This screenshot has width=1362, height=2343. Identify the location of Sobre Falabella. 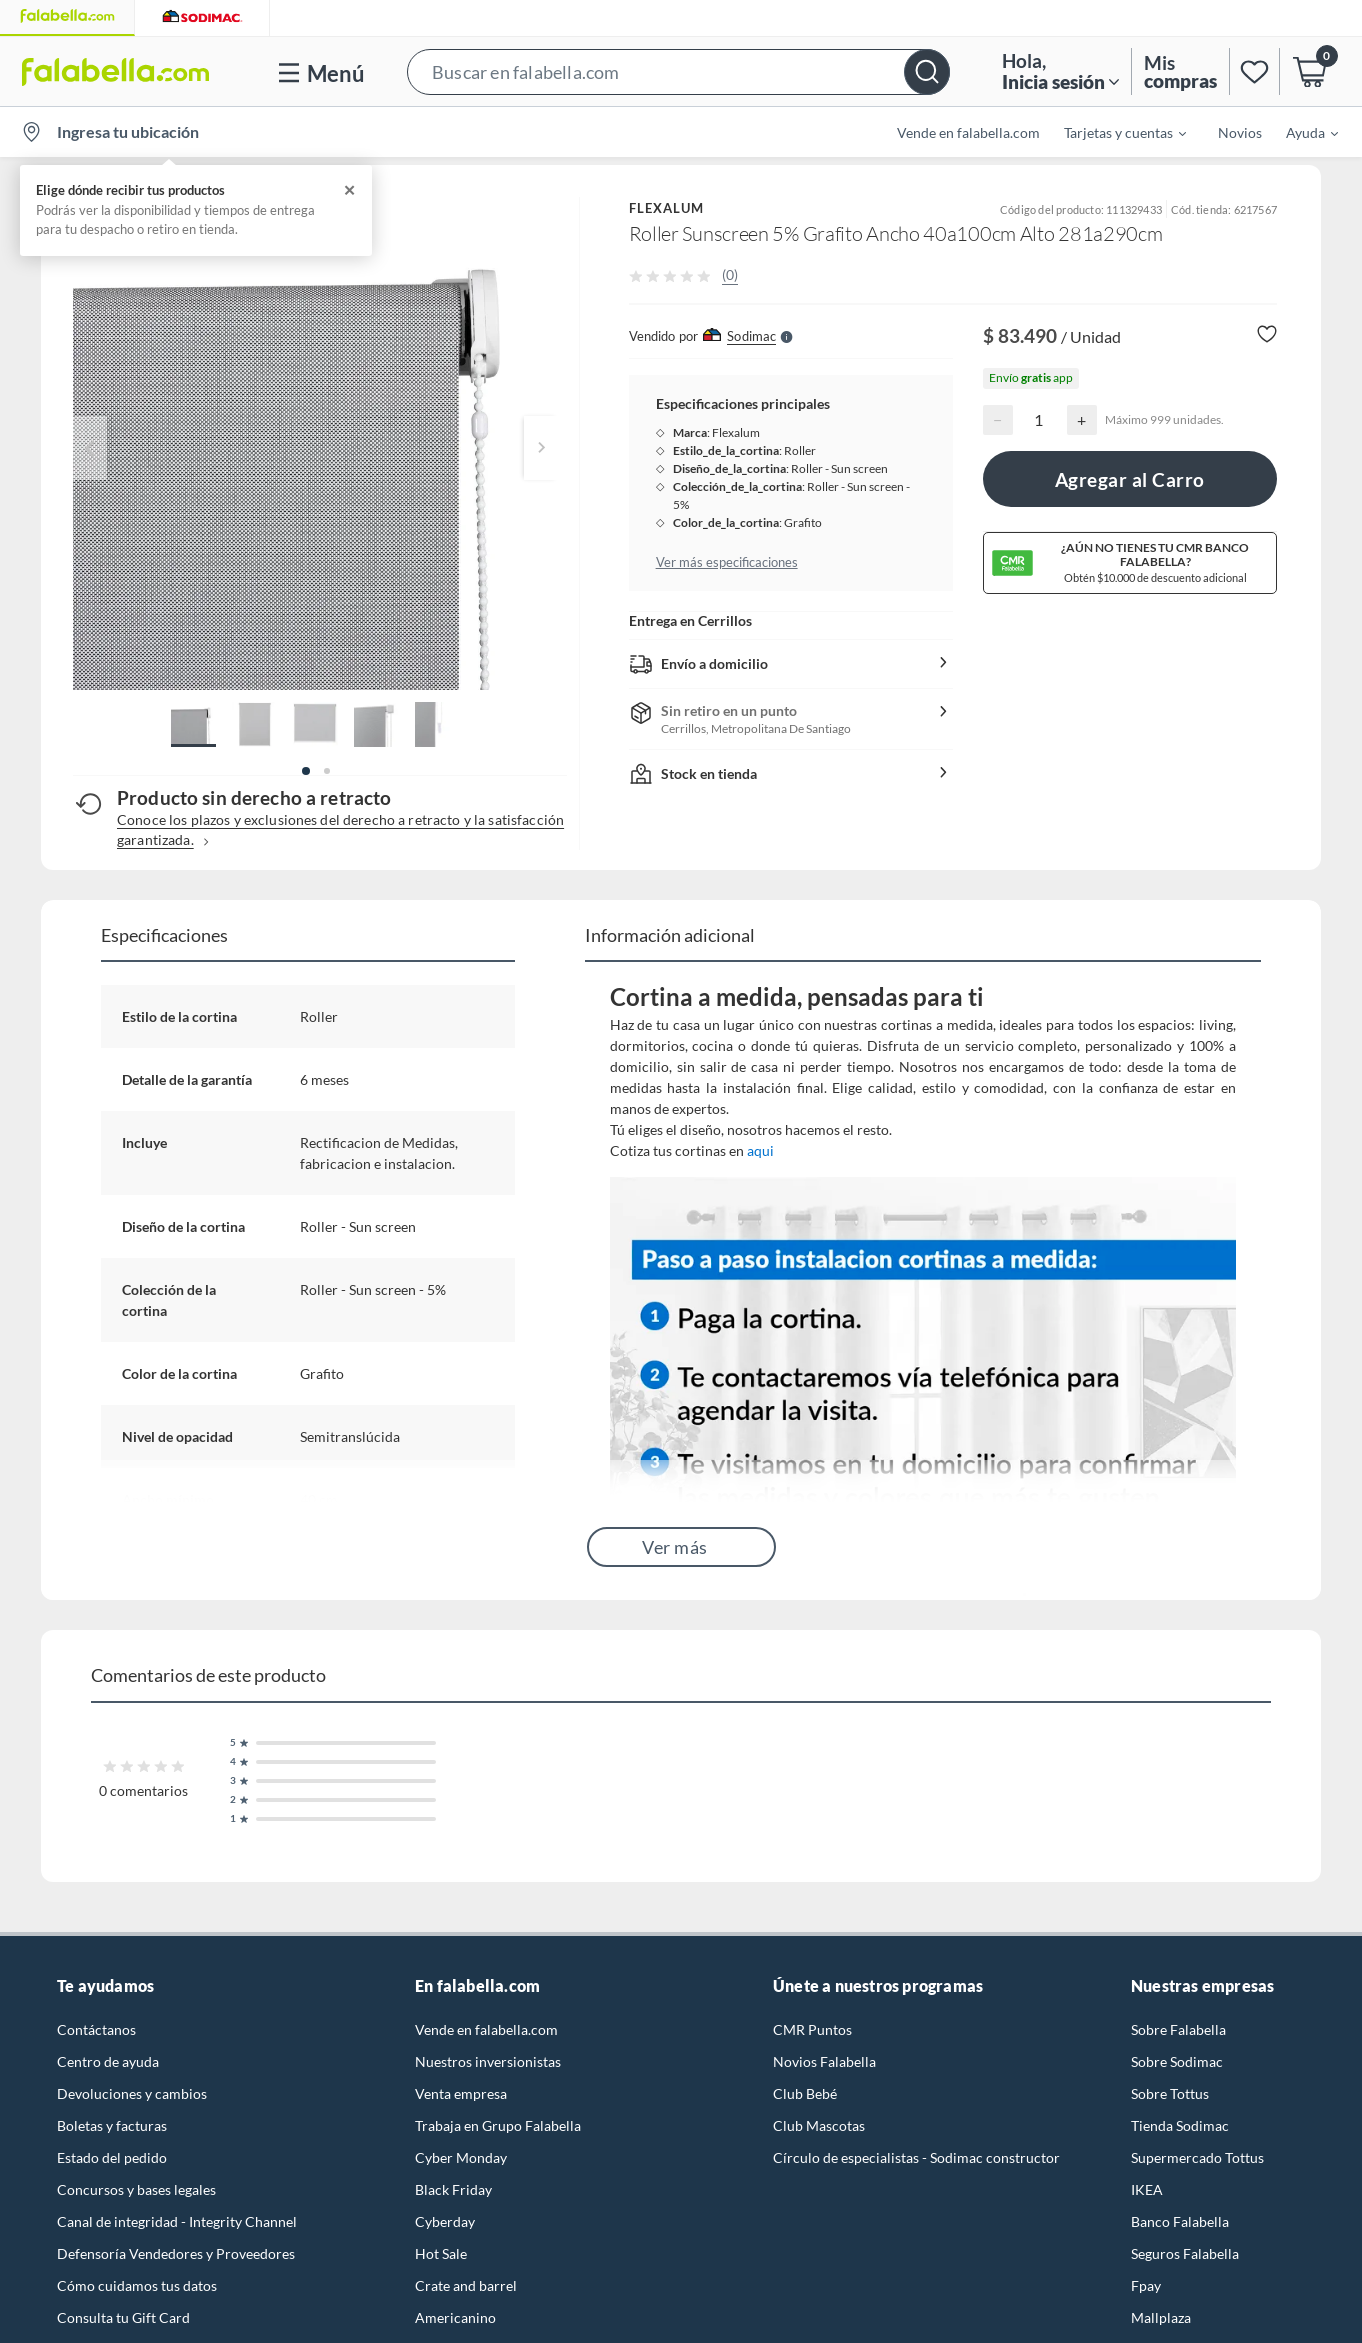
(1178, 2029).